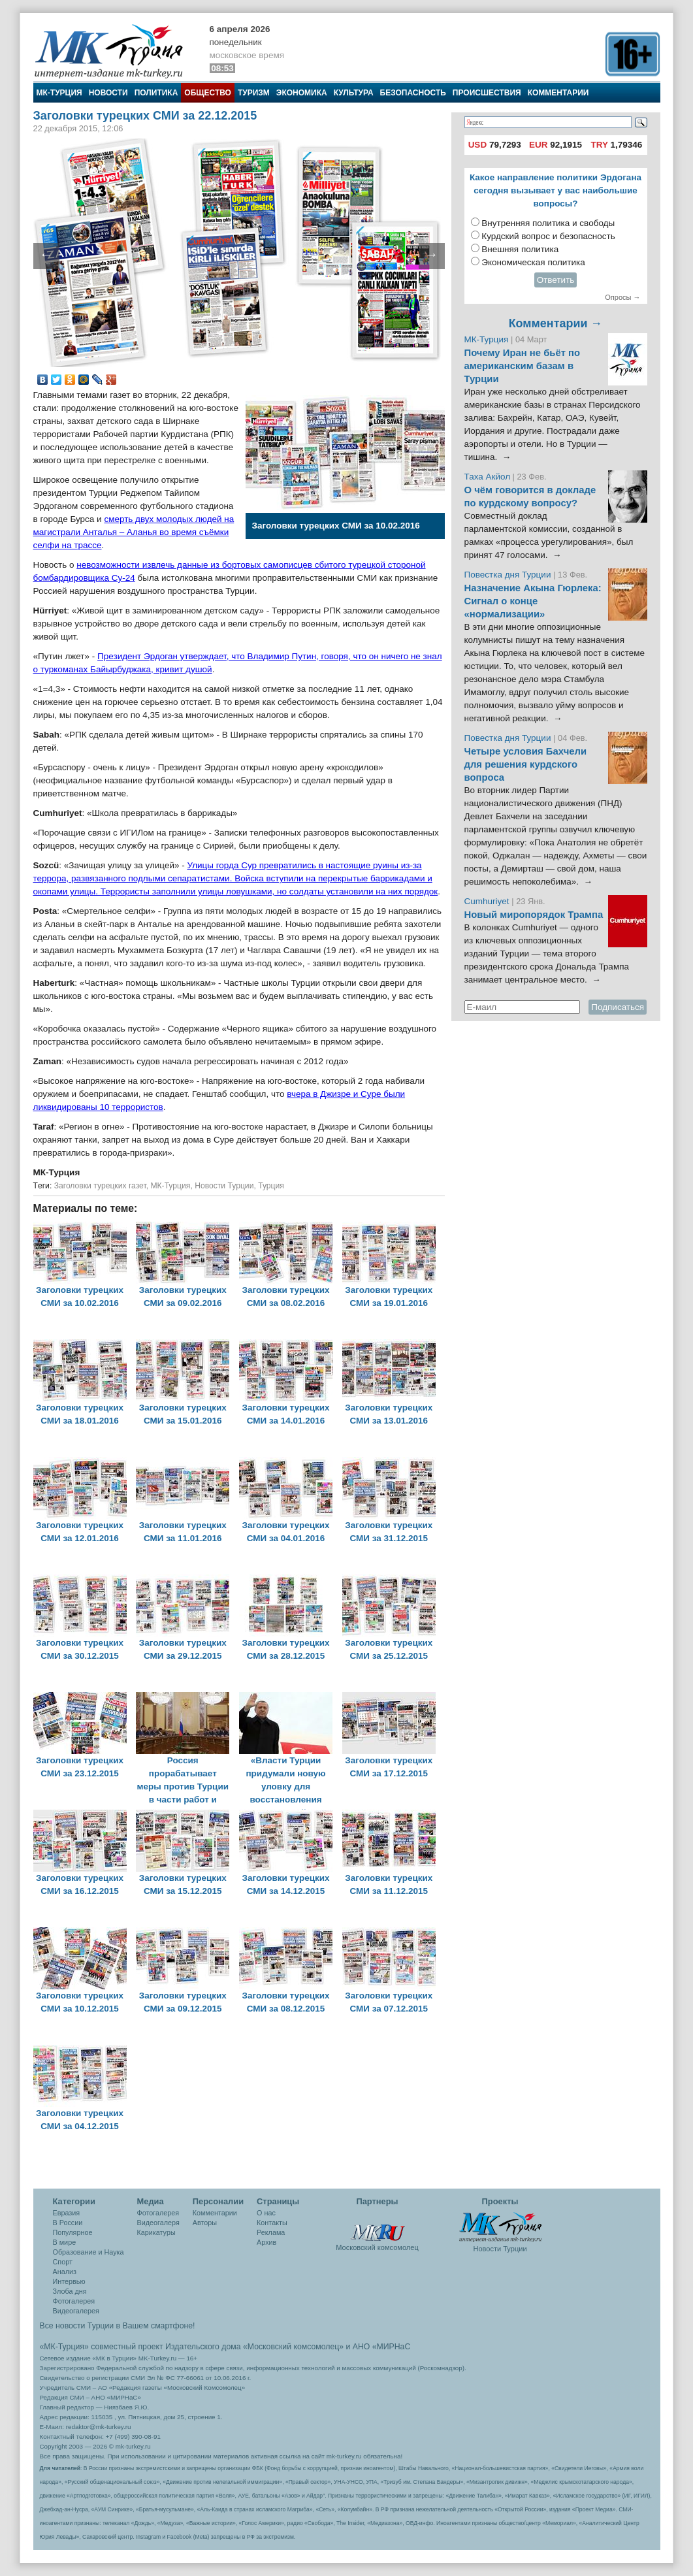 Image resolution: width=693 pixels, height=2576 pixels. What do you see at coordinates (522, 366) in the screenshot?
I see `Почему Иран не бьёт по американским базам в Турции` at bounding box center [522, 366].